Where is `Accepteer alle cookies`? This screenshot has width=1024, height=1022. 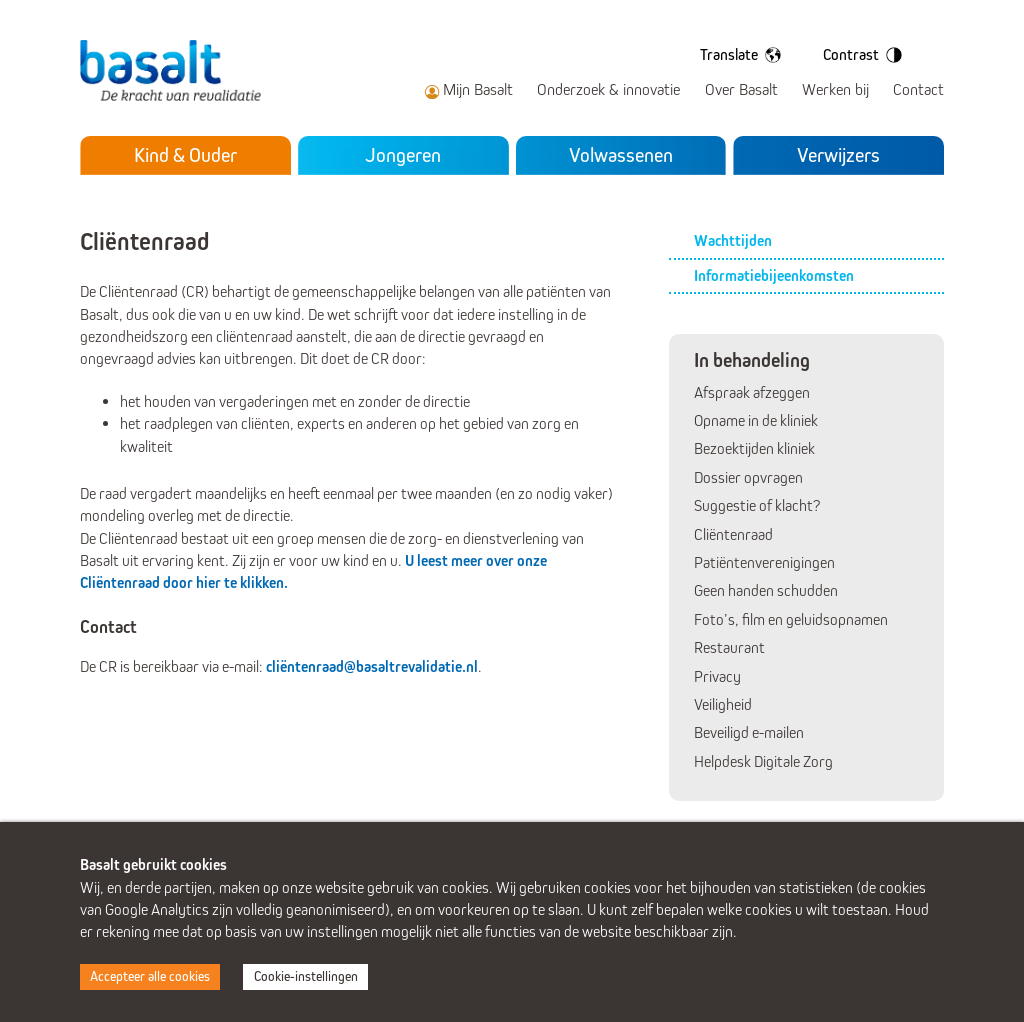
Accepteer alle cookies is located at coordinates (150, 976).